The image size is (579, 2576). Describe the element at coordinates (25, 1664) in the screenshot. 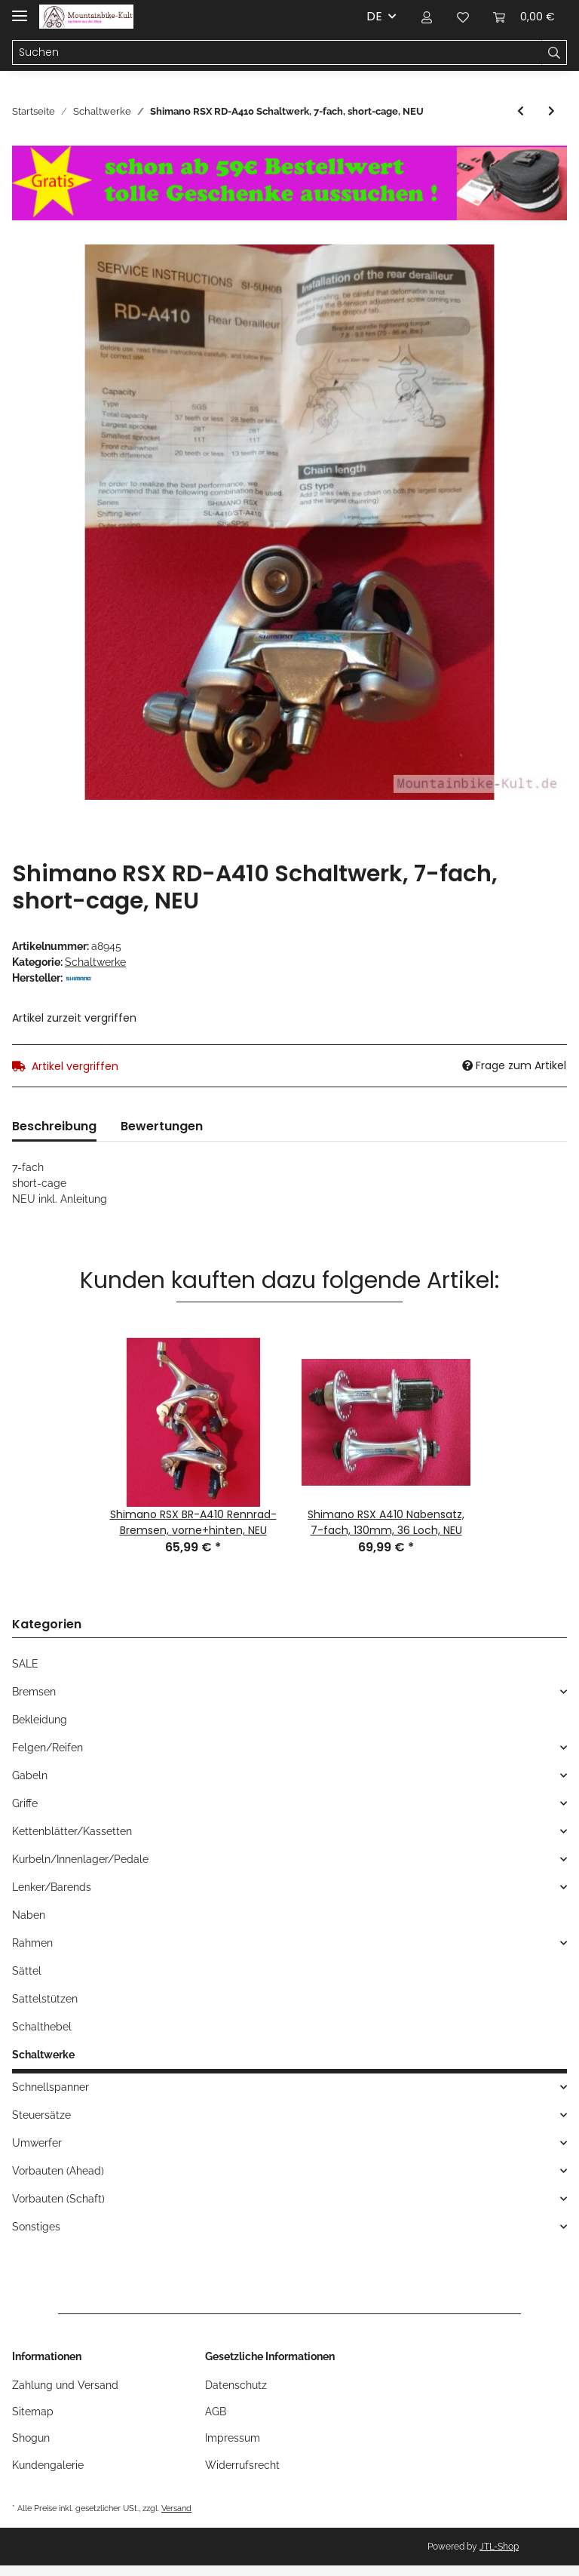

I see `SALE` at that location.